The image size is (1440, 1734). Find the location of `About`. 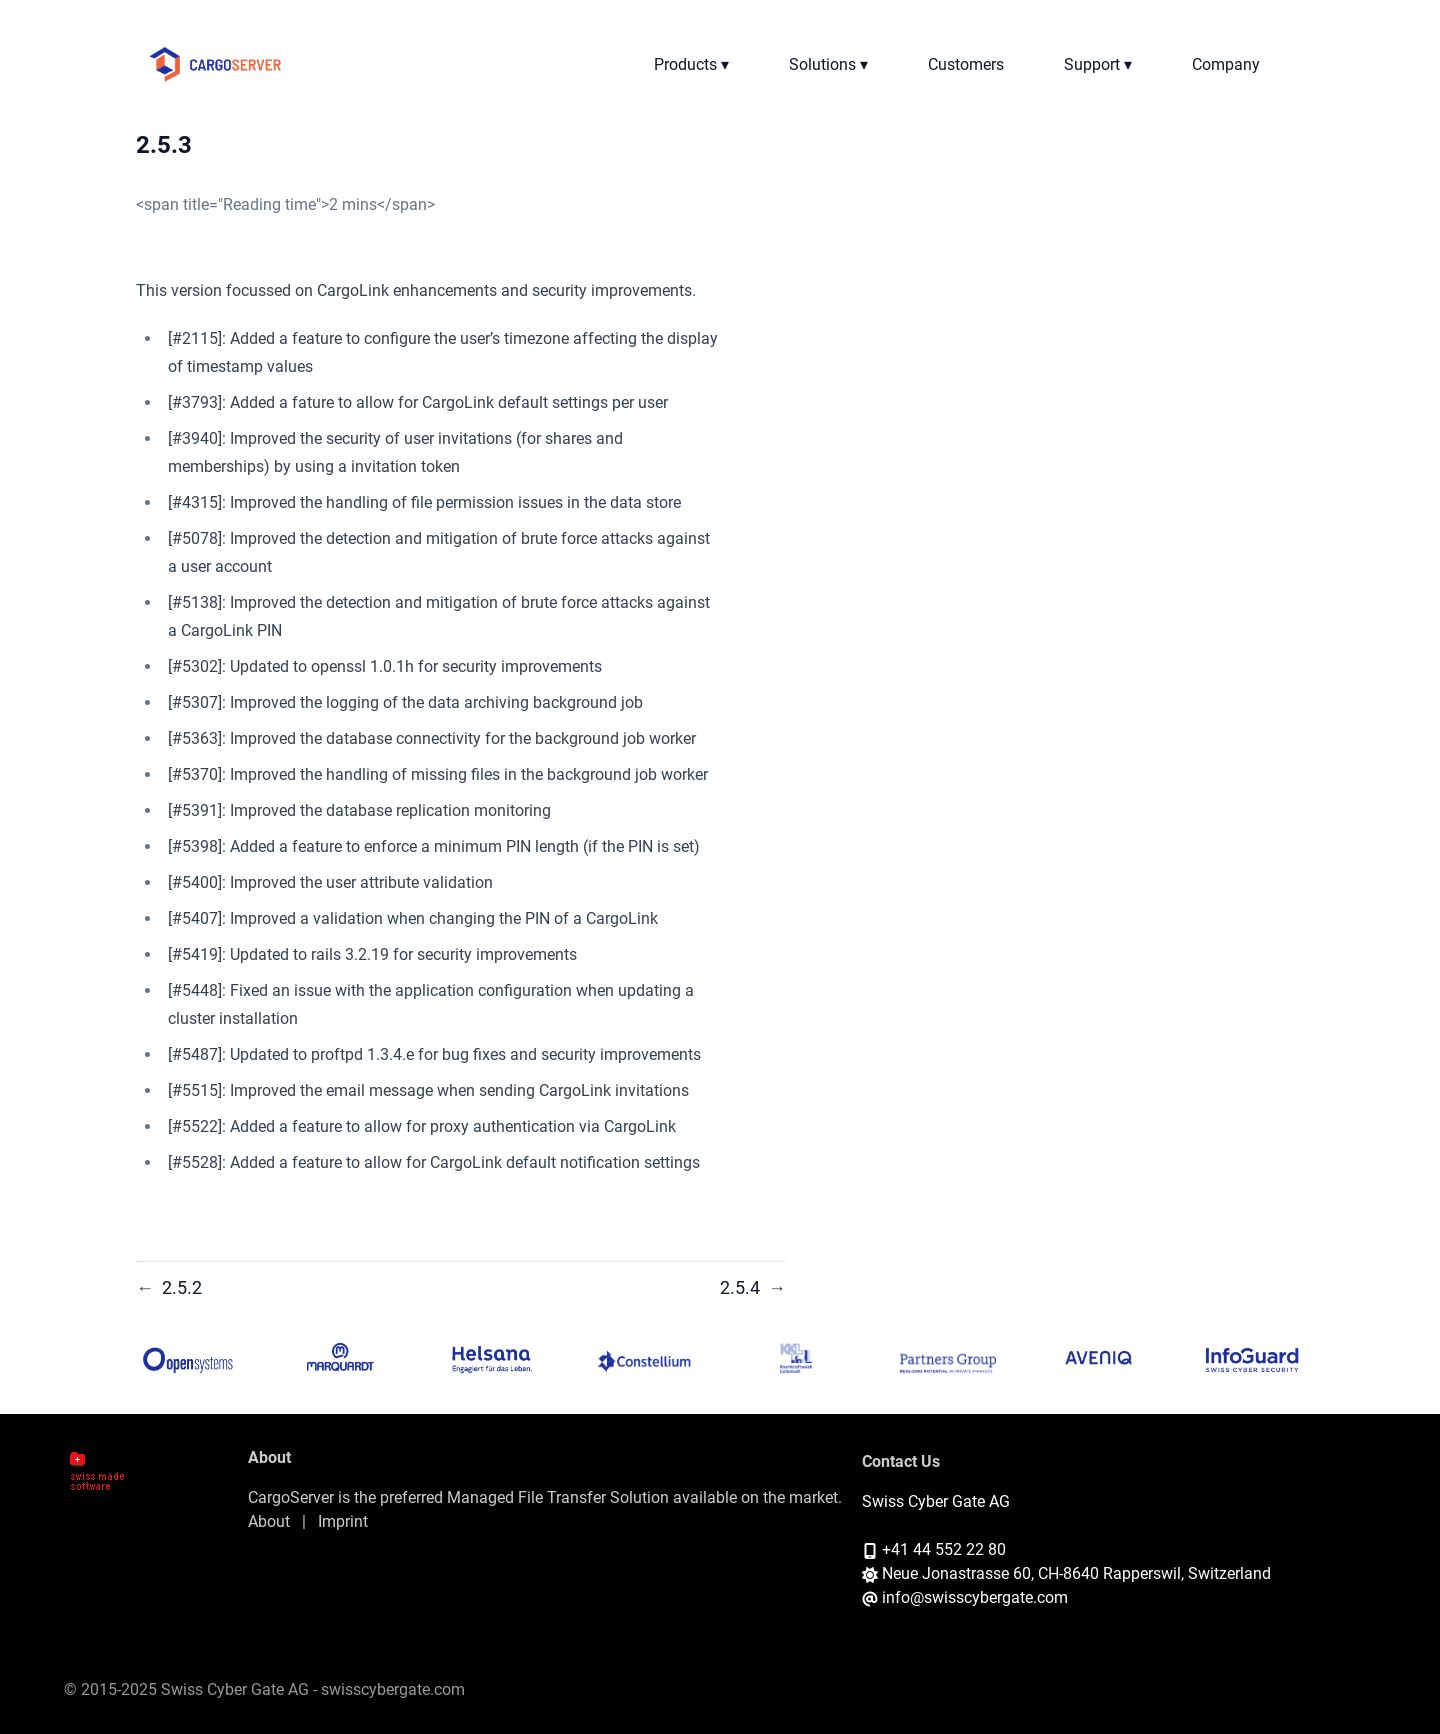

About is located at coordinates (269, 1521).